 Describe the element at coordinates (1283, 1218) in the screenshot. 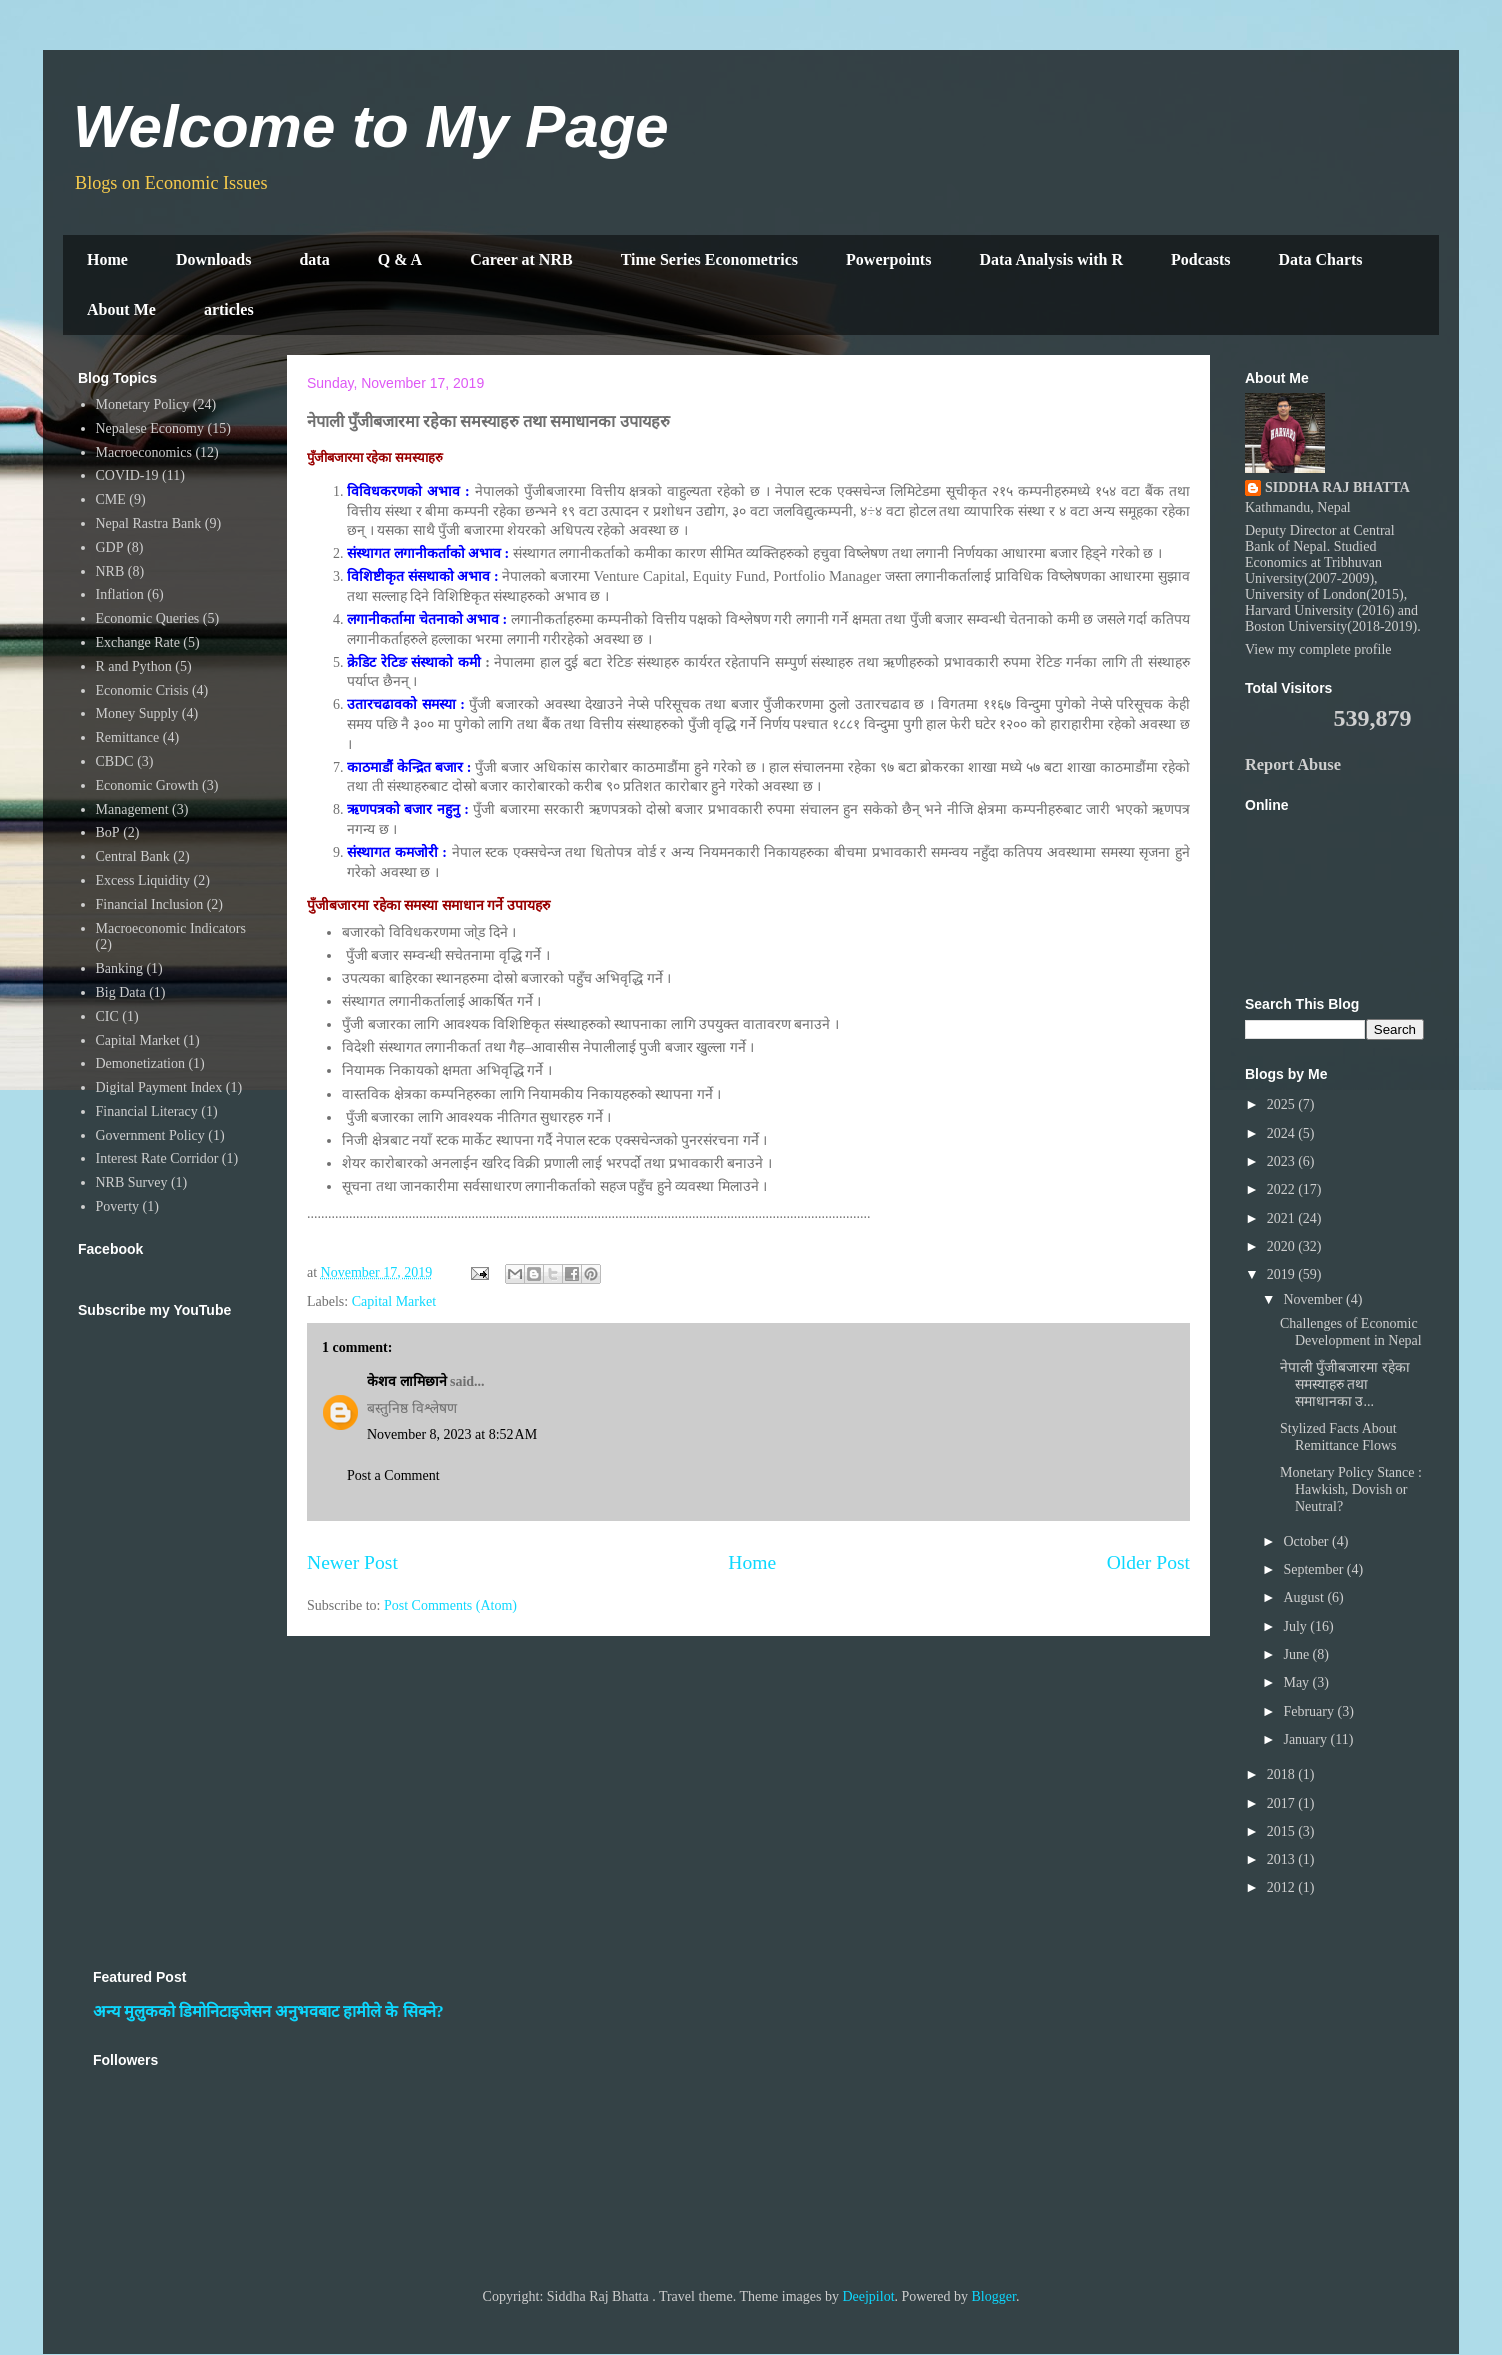

I see `2021` at that location.